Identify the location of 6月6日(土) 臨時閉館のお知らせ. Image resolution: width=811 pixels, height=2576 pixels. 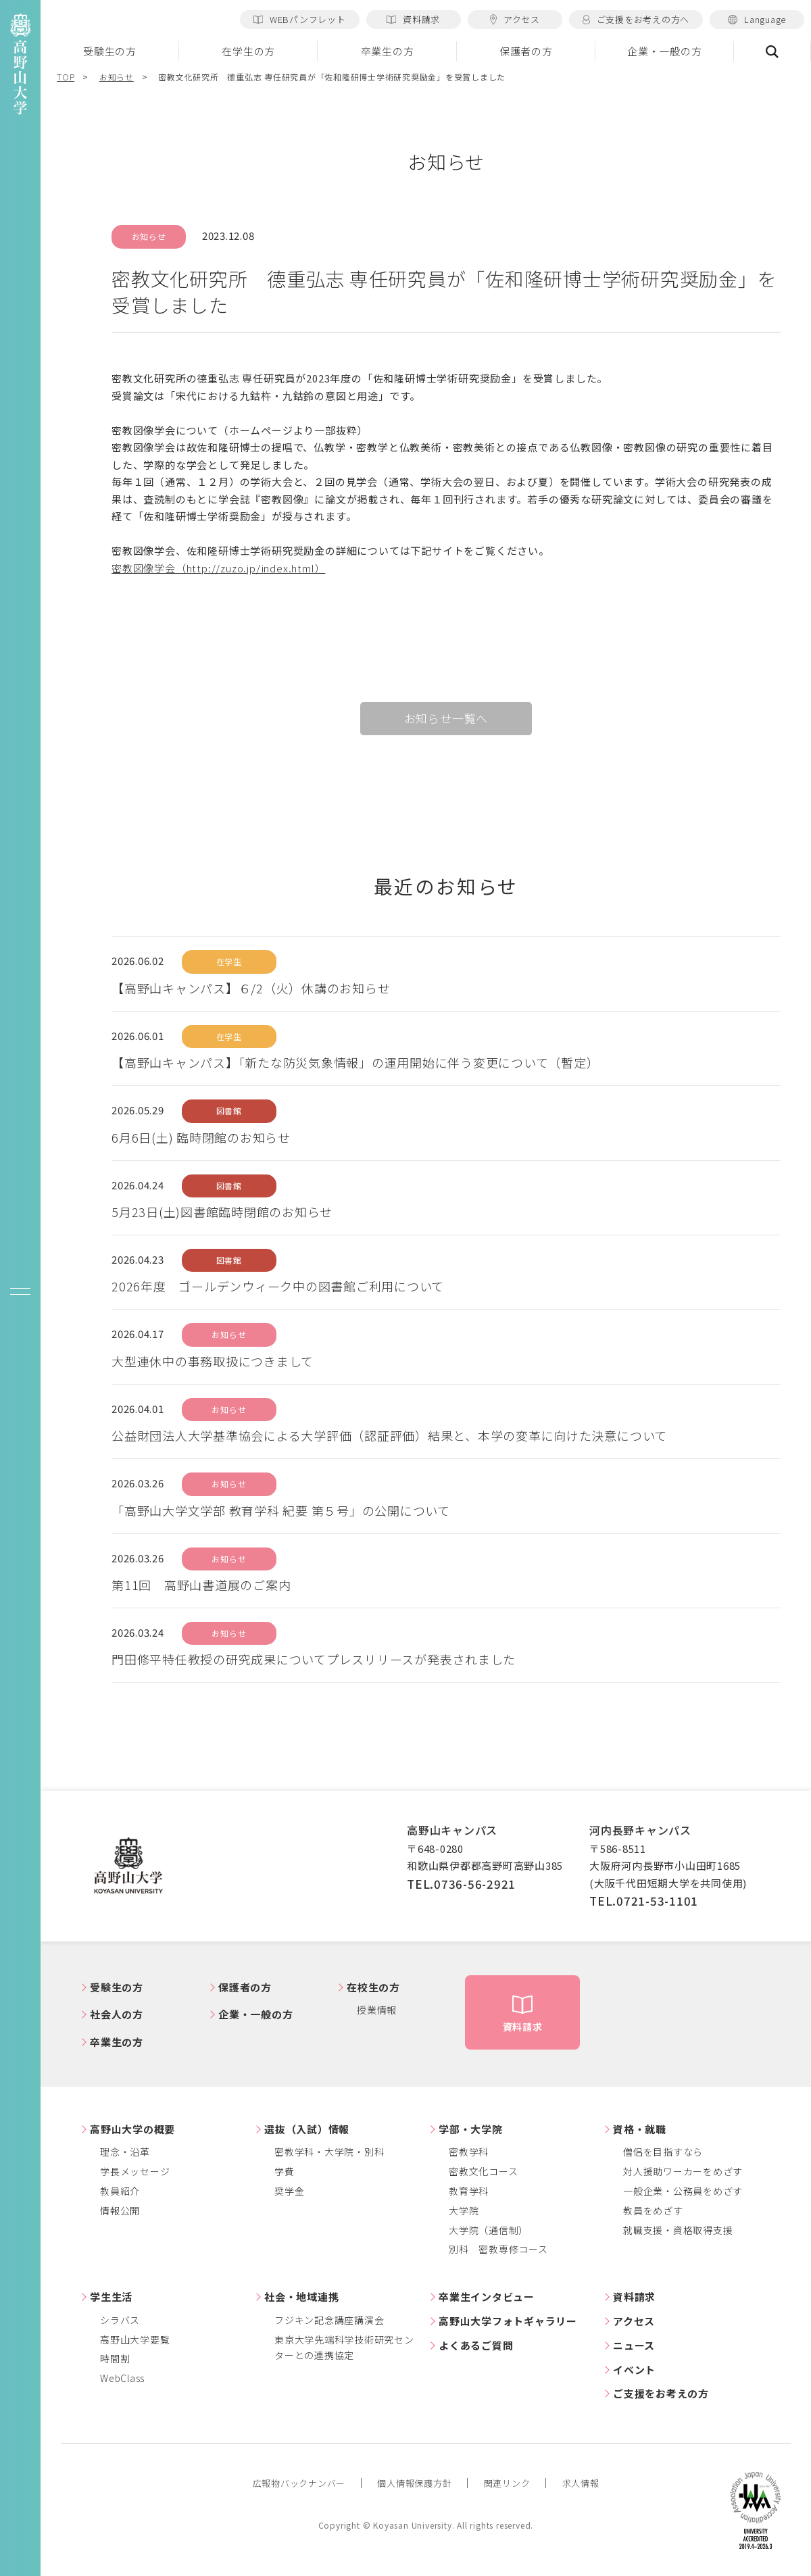
(201, 1137).